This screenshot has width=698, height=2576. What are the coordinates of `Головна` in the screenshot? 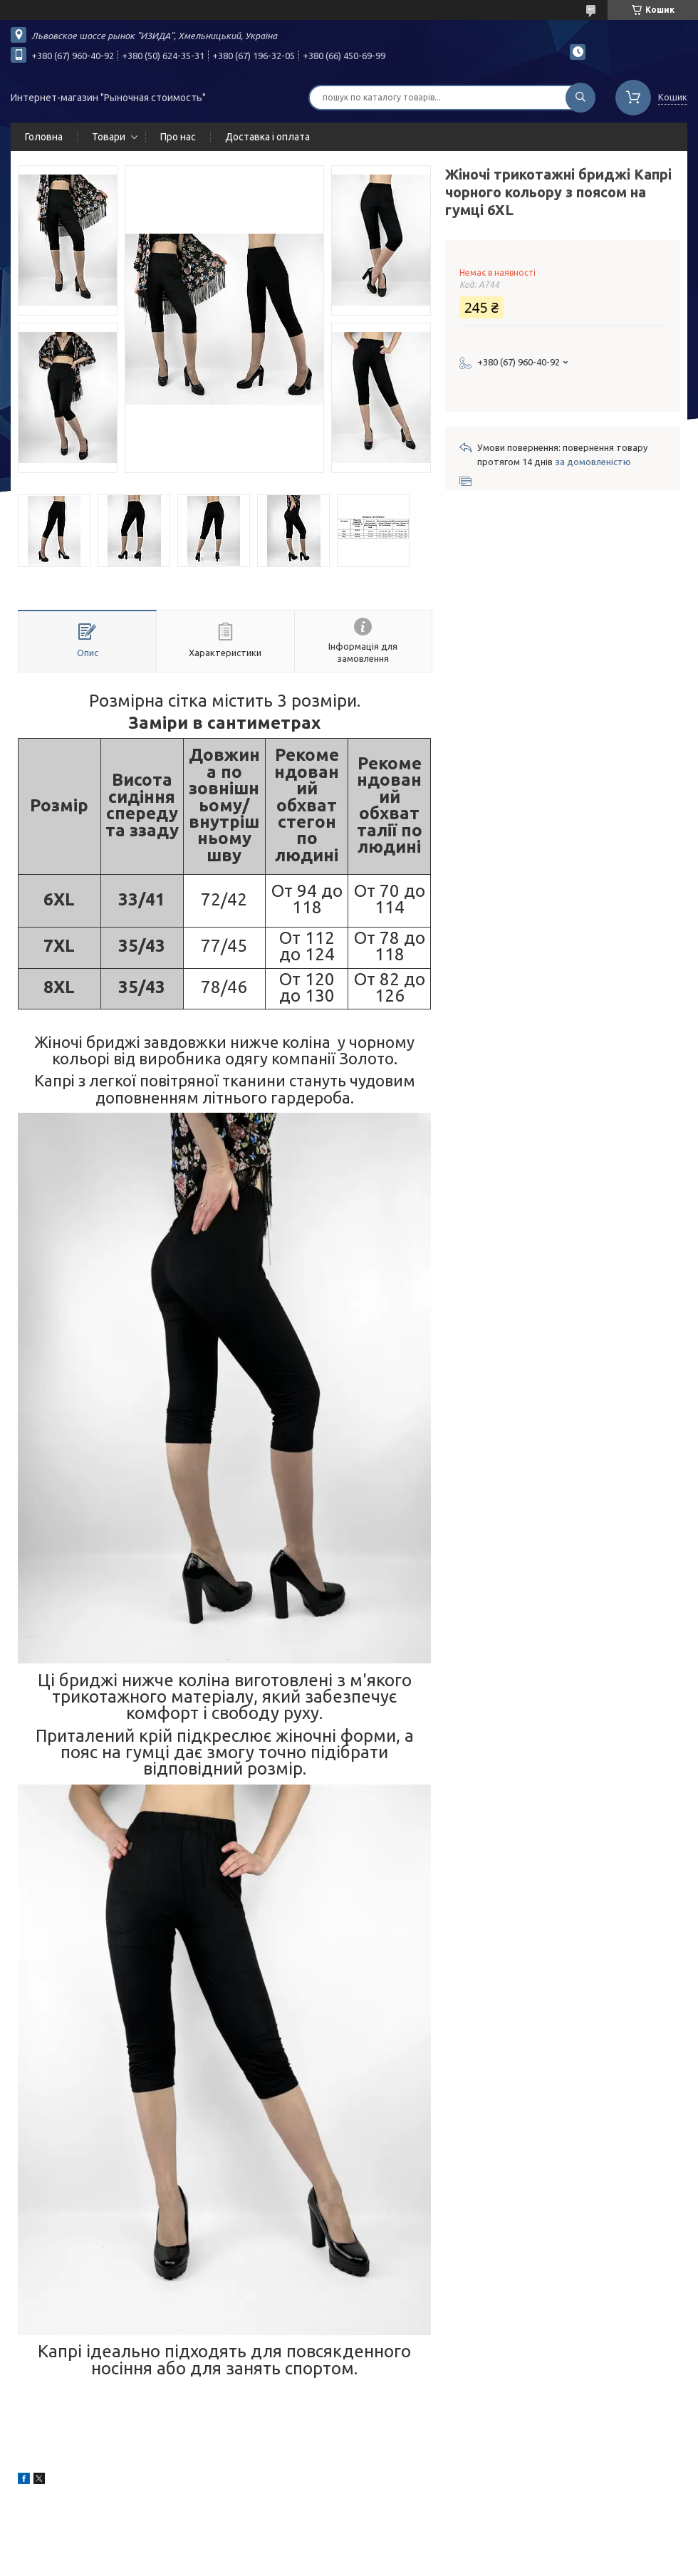 It's located at (44, 137).